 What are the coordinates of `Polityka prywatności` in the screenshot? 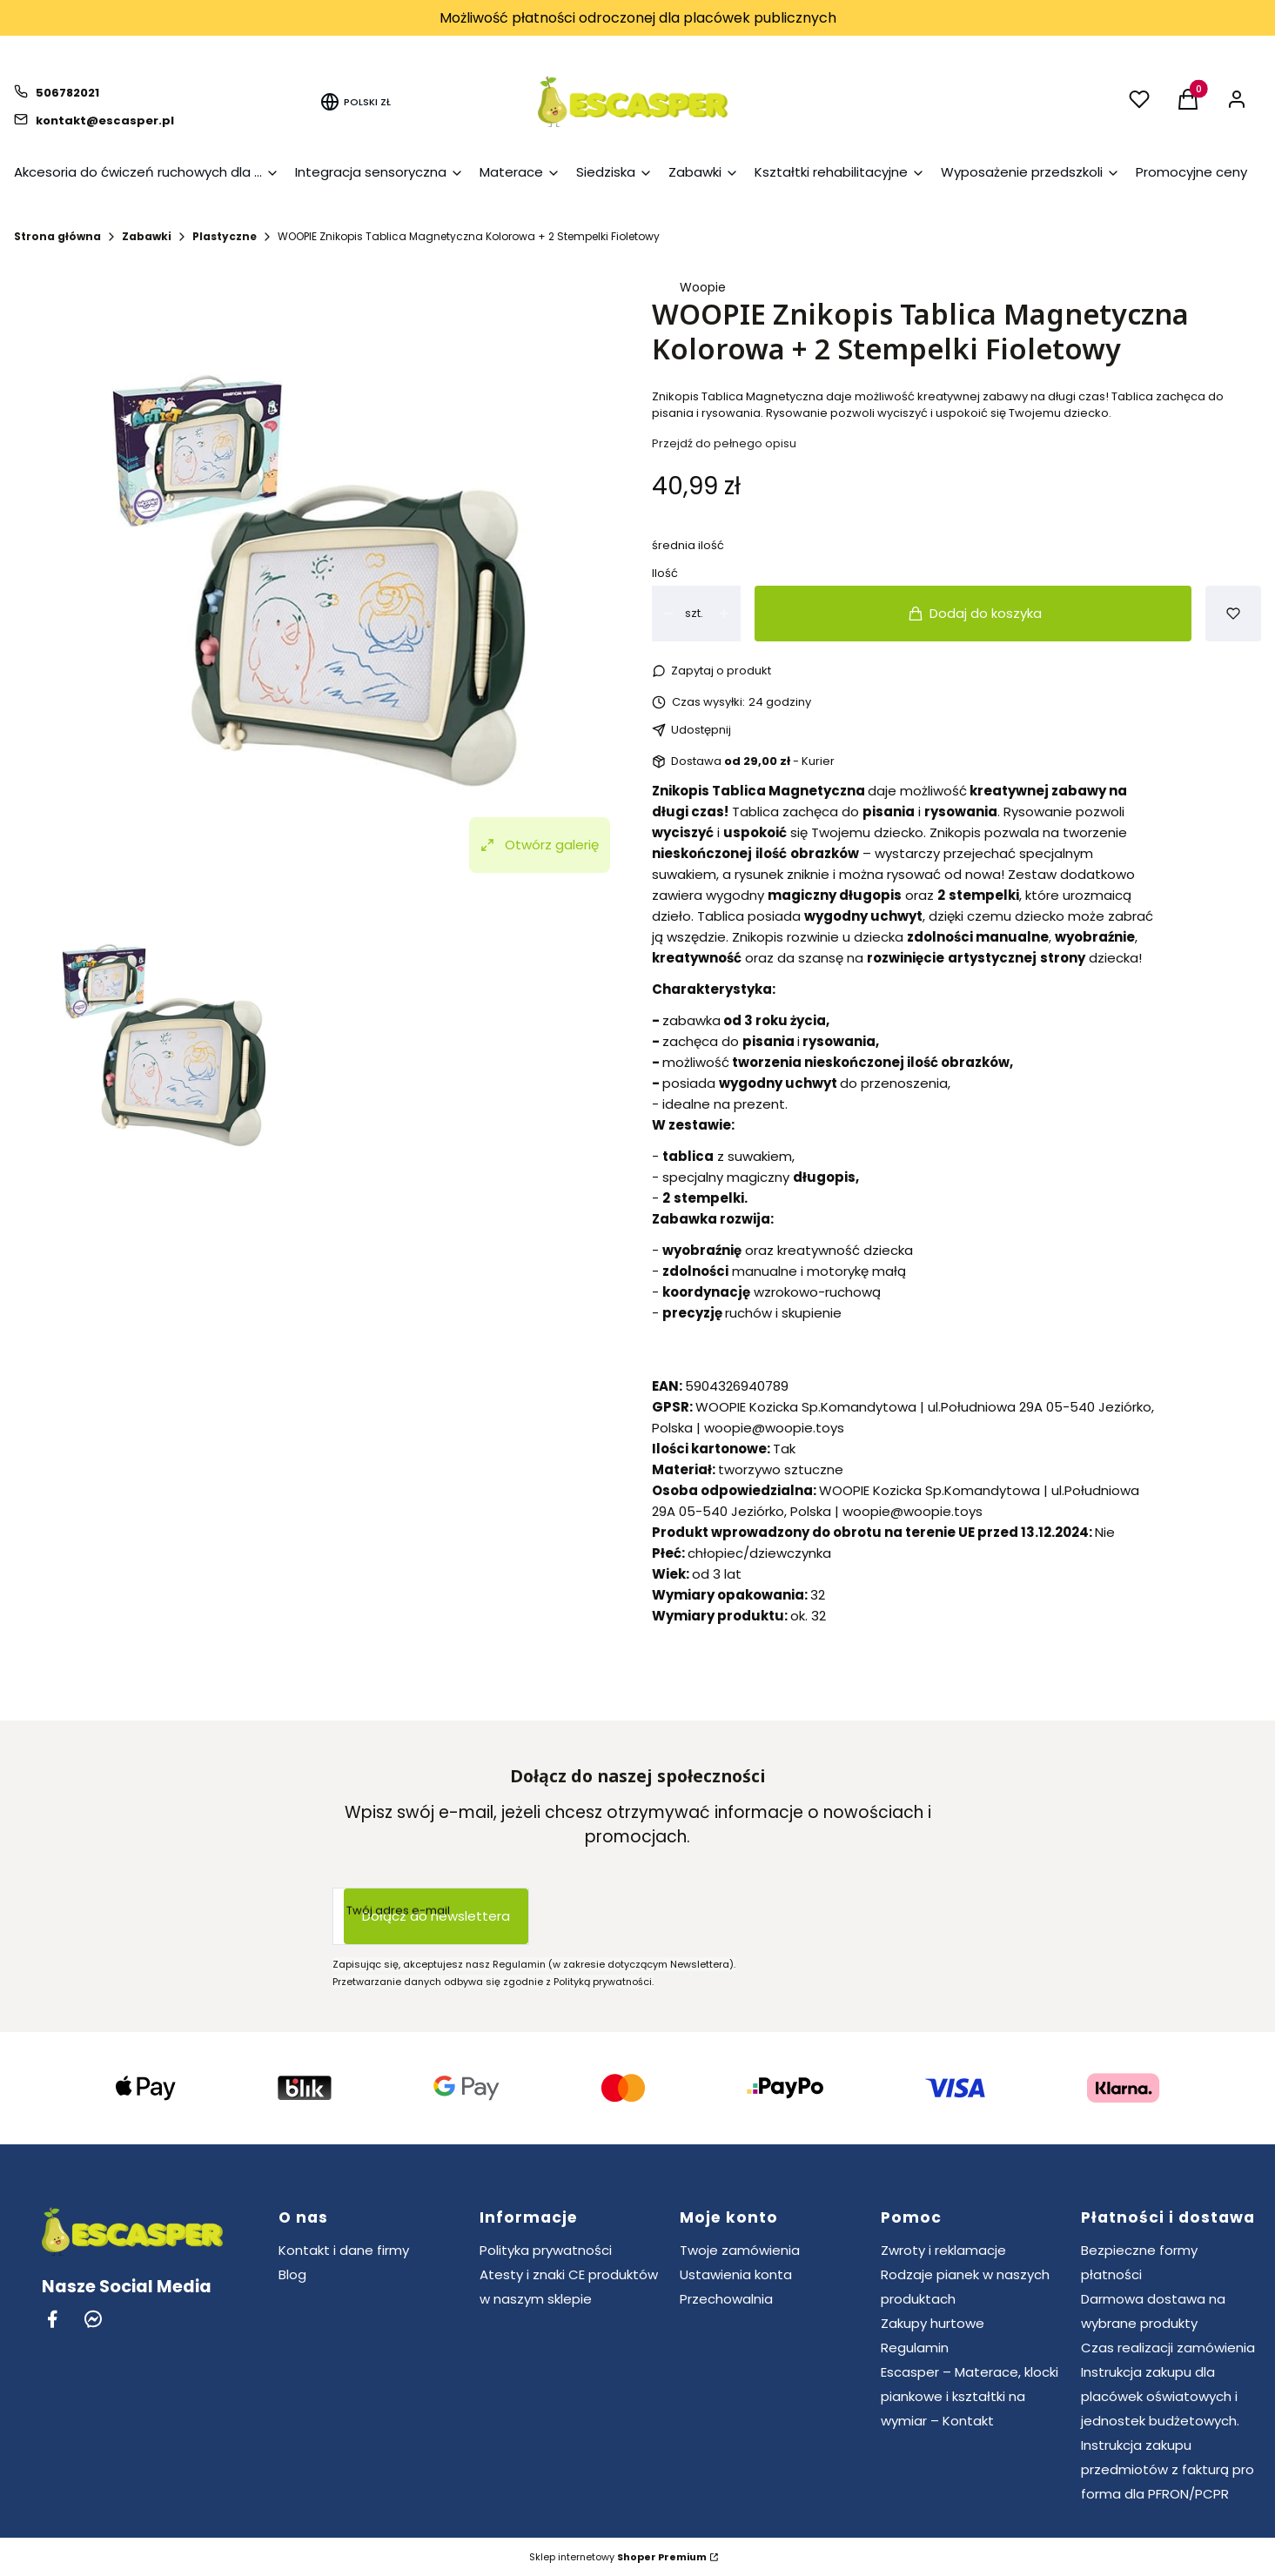 It's located at (546, 2250).